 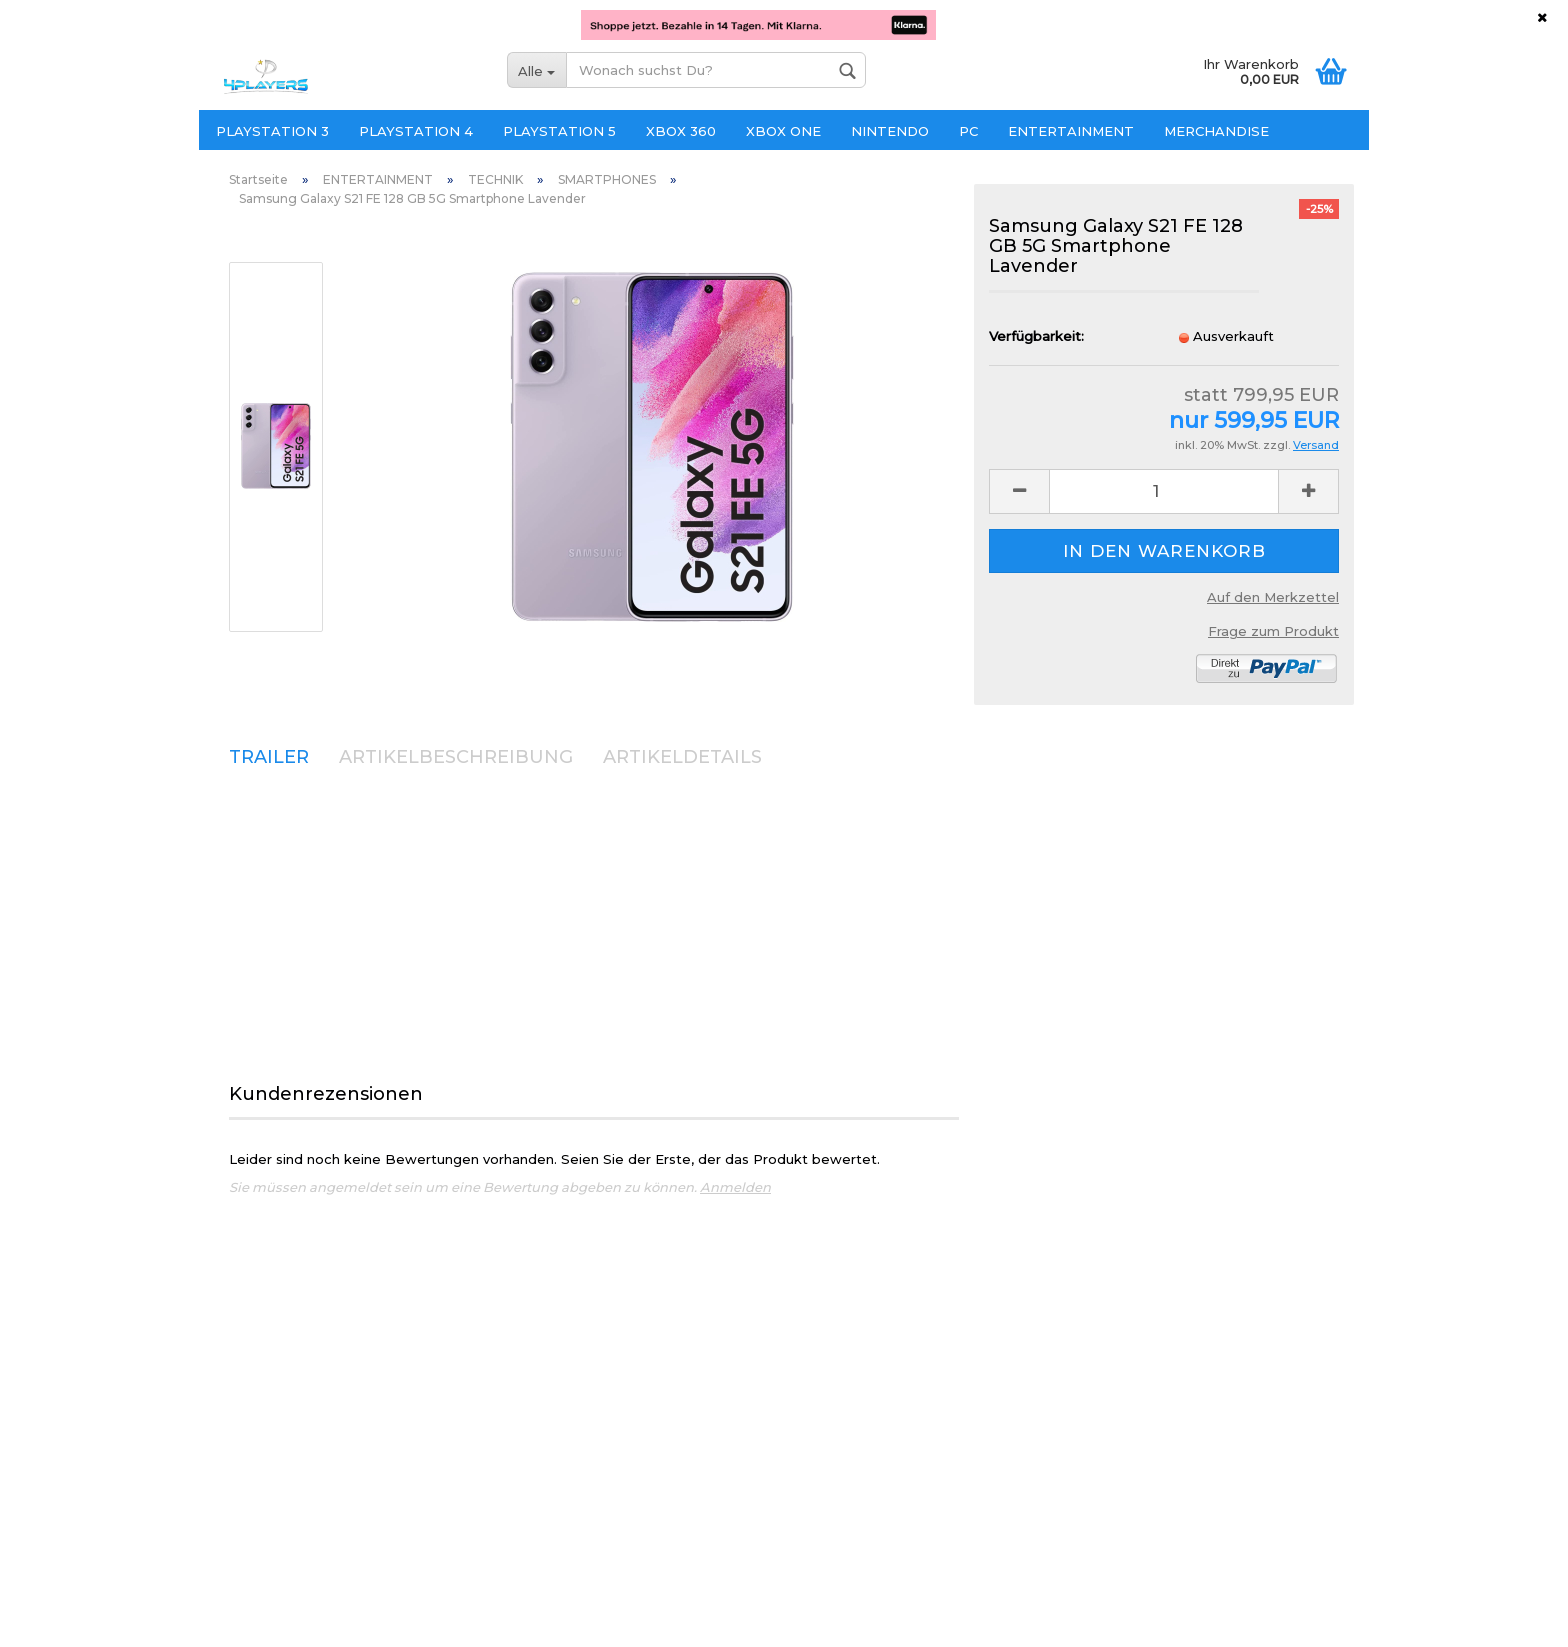 I want to click on PLAYSTATION 5, so click(x=559, y=131).